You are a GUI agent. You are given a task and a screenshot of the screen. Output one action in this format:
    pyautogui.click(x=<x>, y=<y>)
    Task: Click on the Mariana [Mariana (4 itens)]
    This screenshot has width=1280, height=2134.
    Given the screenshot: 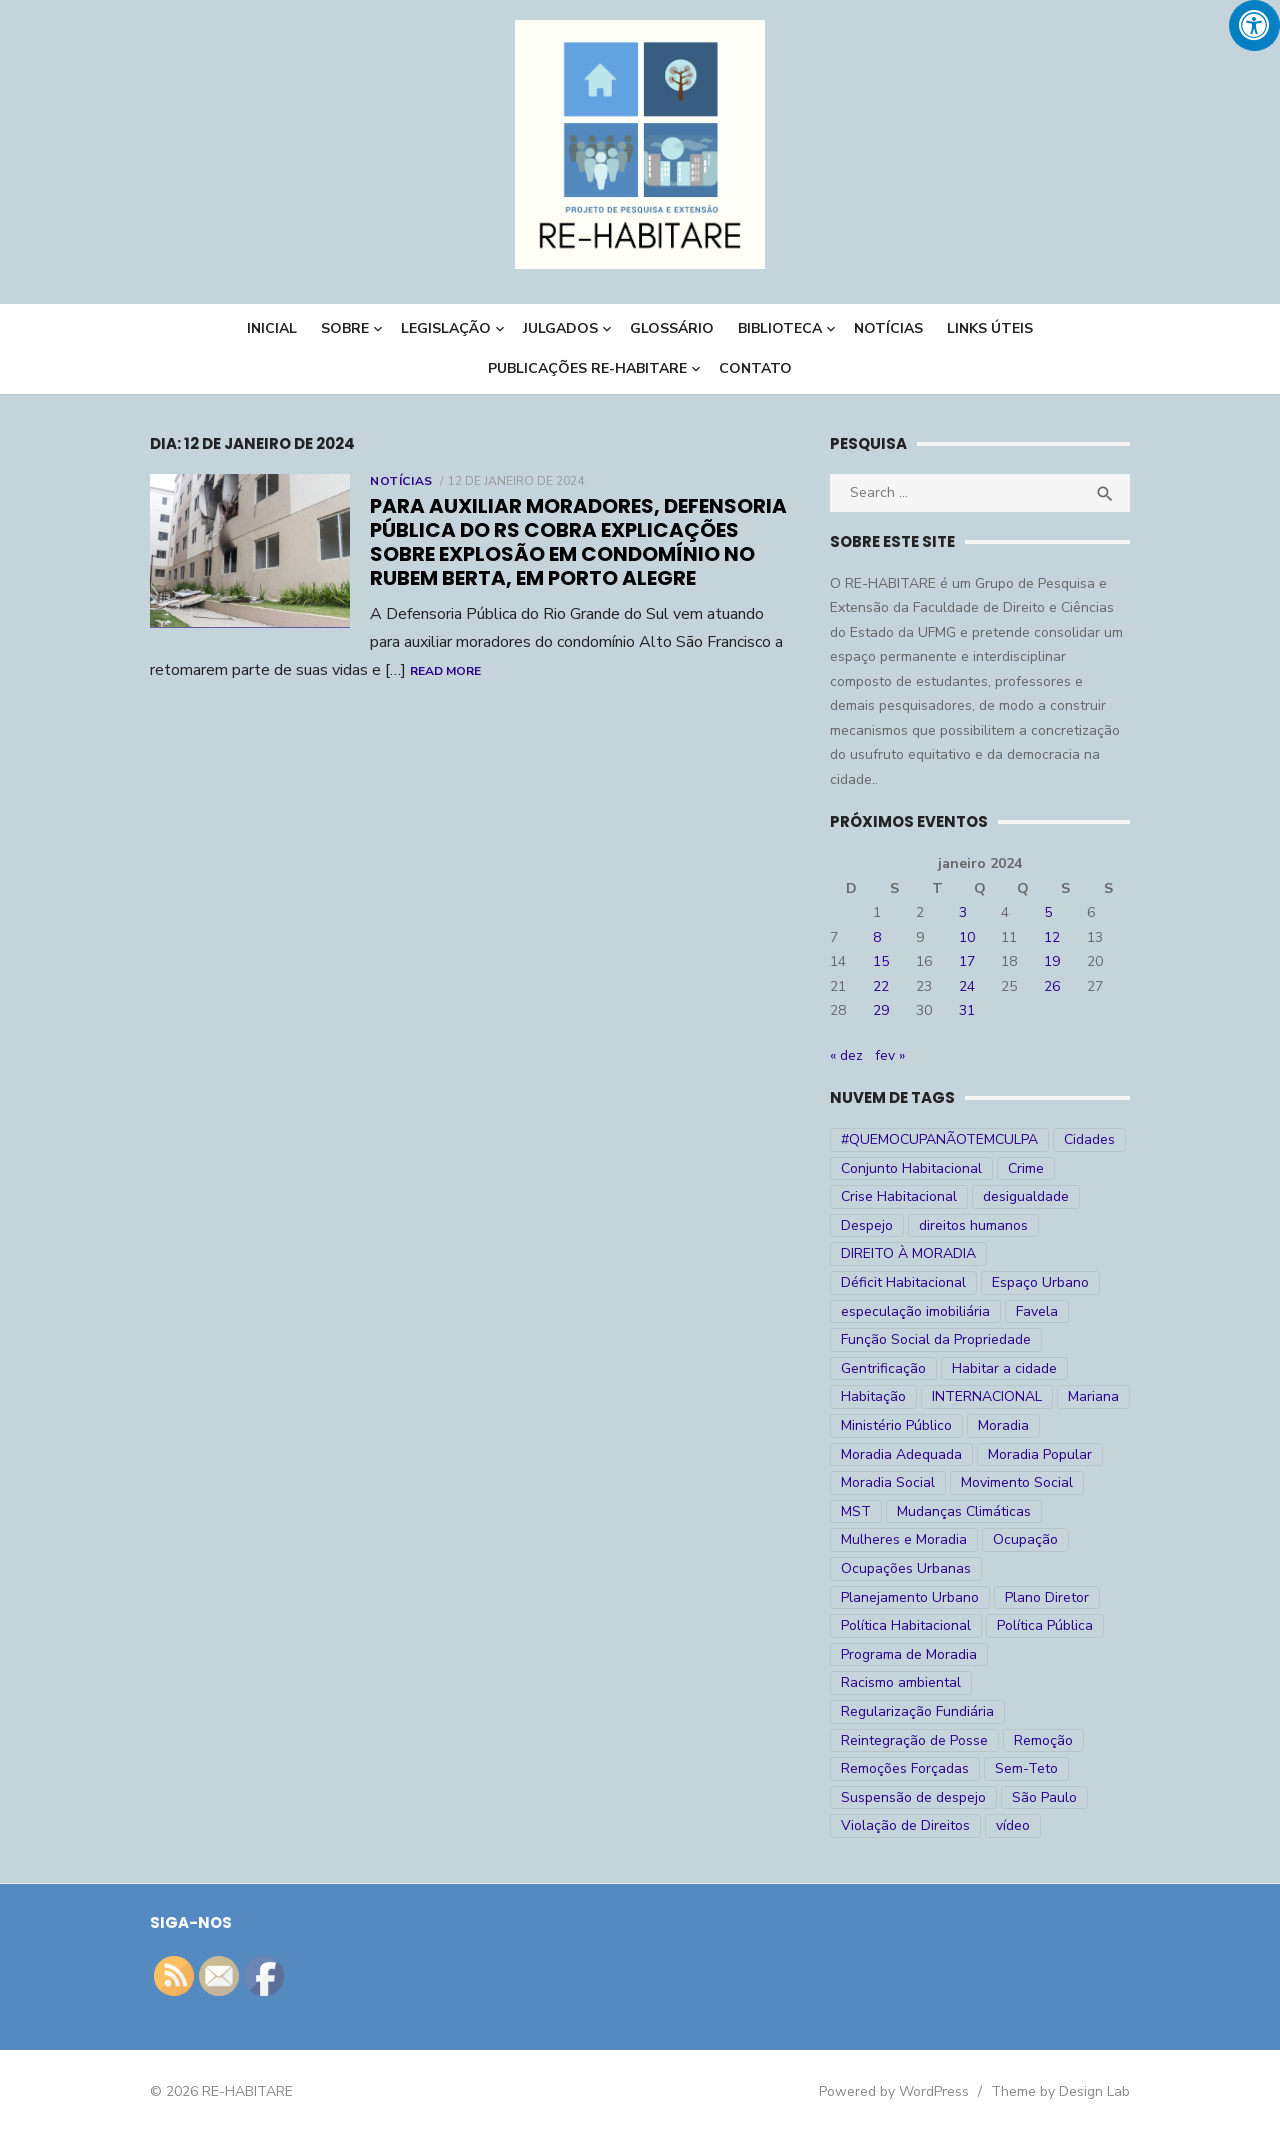 What is the action you would take?
    pyautogui.click(x=1093, y=1396)
    